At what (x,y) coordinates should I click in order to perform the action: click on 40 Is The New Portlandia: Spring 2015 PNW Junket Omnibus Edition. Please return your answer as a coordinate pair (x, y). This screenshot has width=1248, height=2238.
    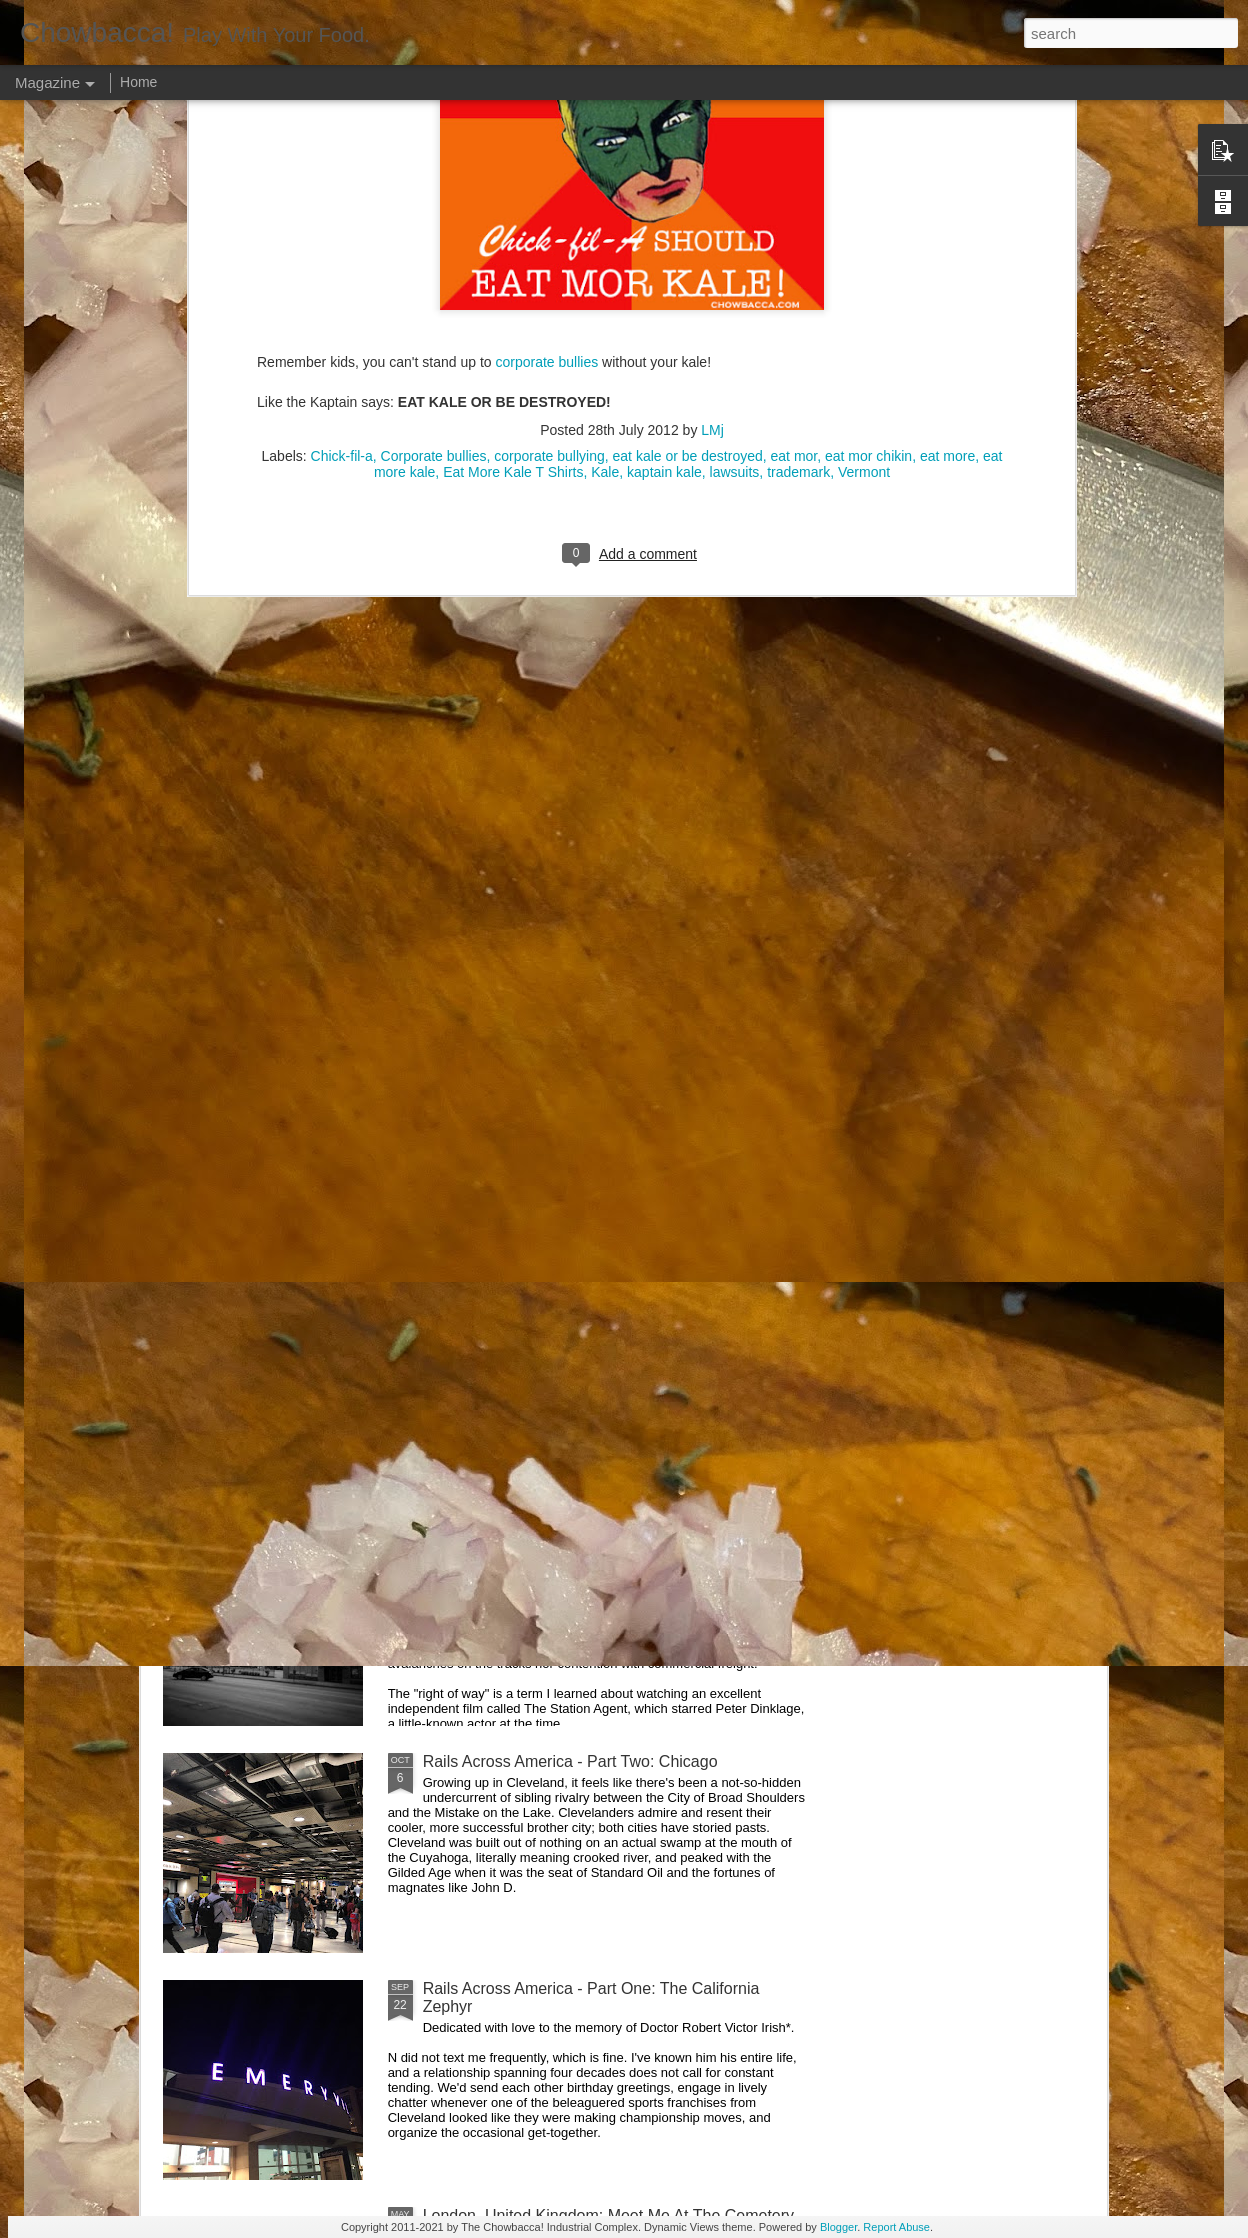
    Looking at the image, I should click on (735, 938).